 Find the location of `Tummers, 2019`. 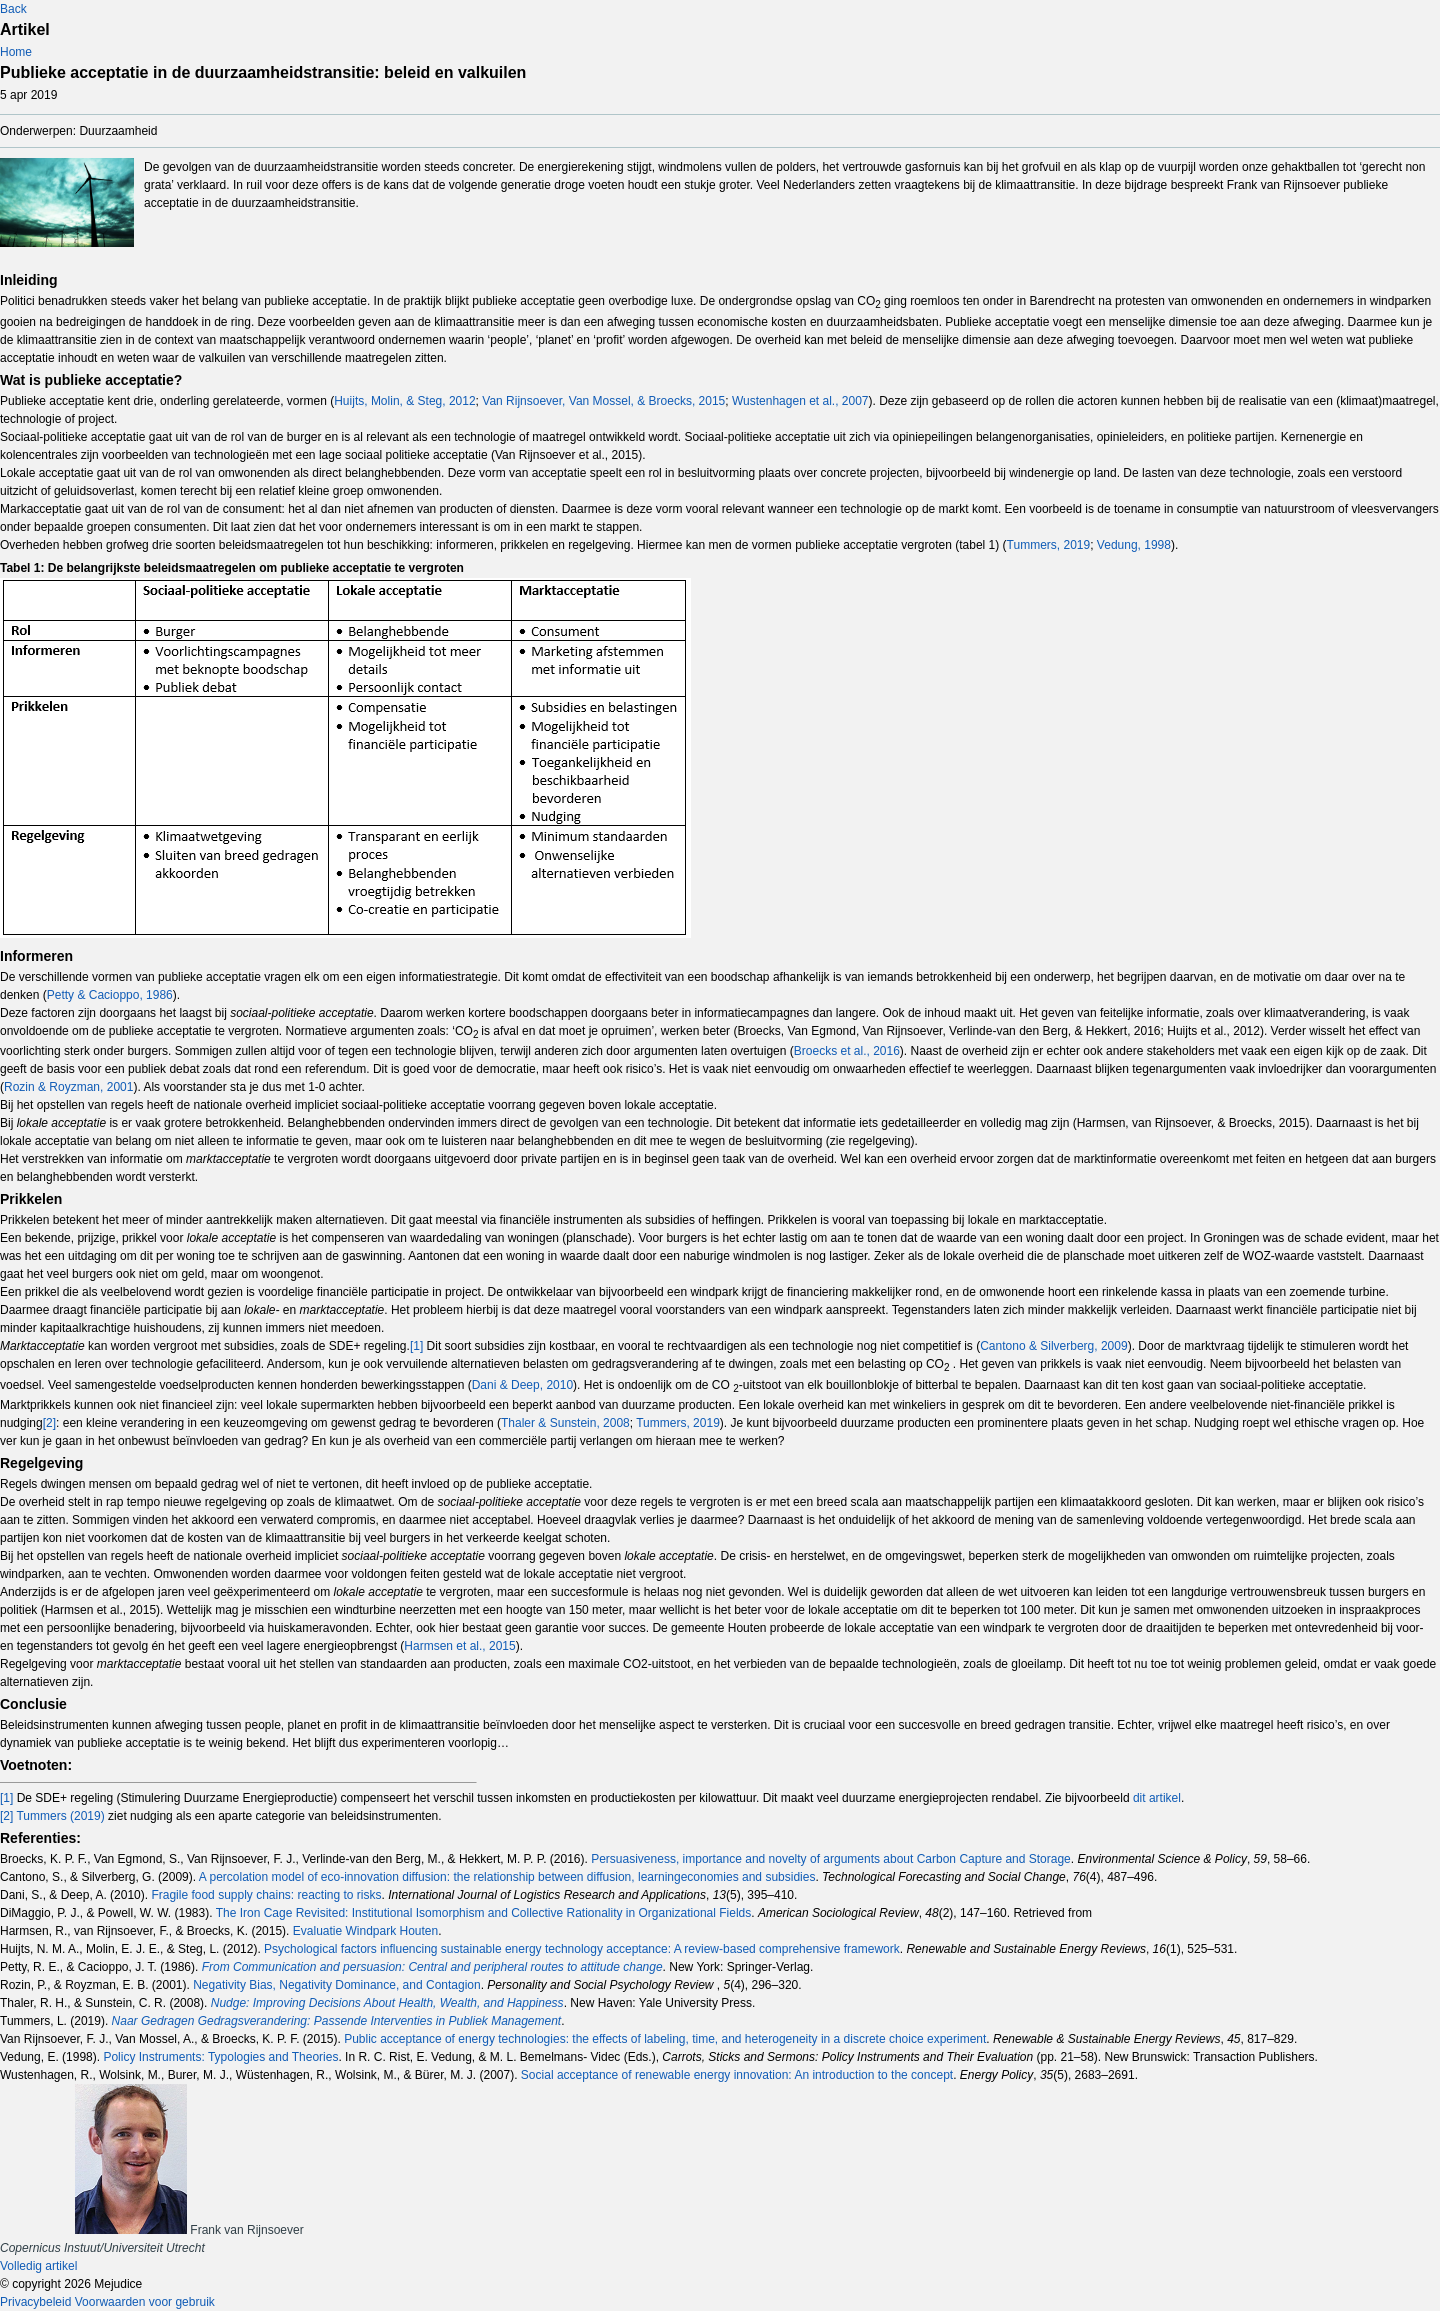

Tummers, 2019 is located at coordinates (1049, 545).